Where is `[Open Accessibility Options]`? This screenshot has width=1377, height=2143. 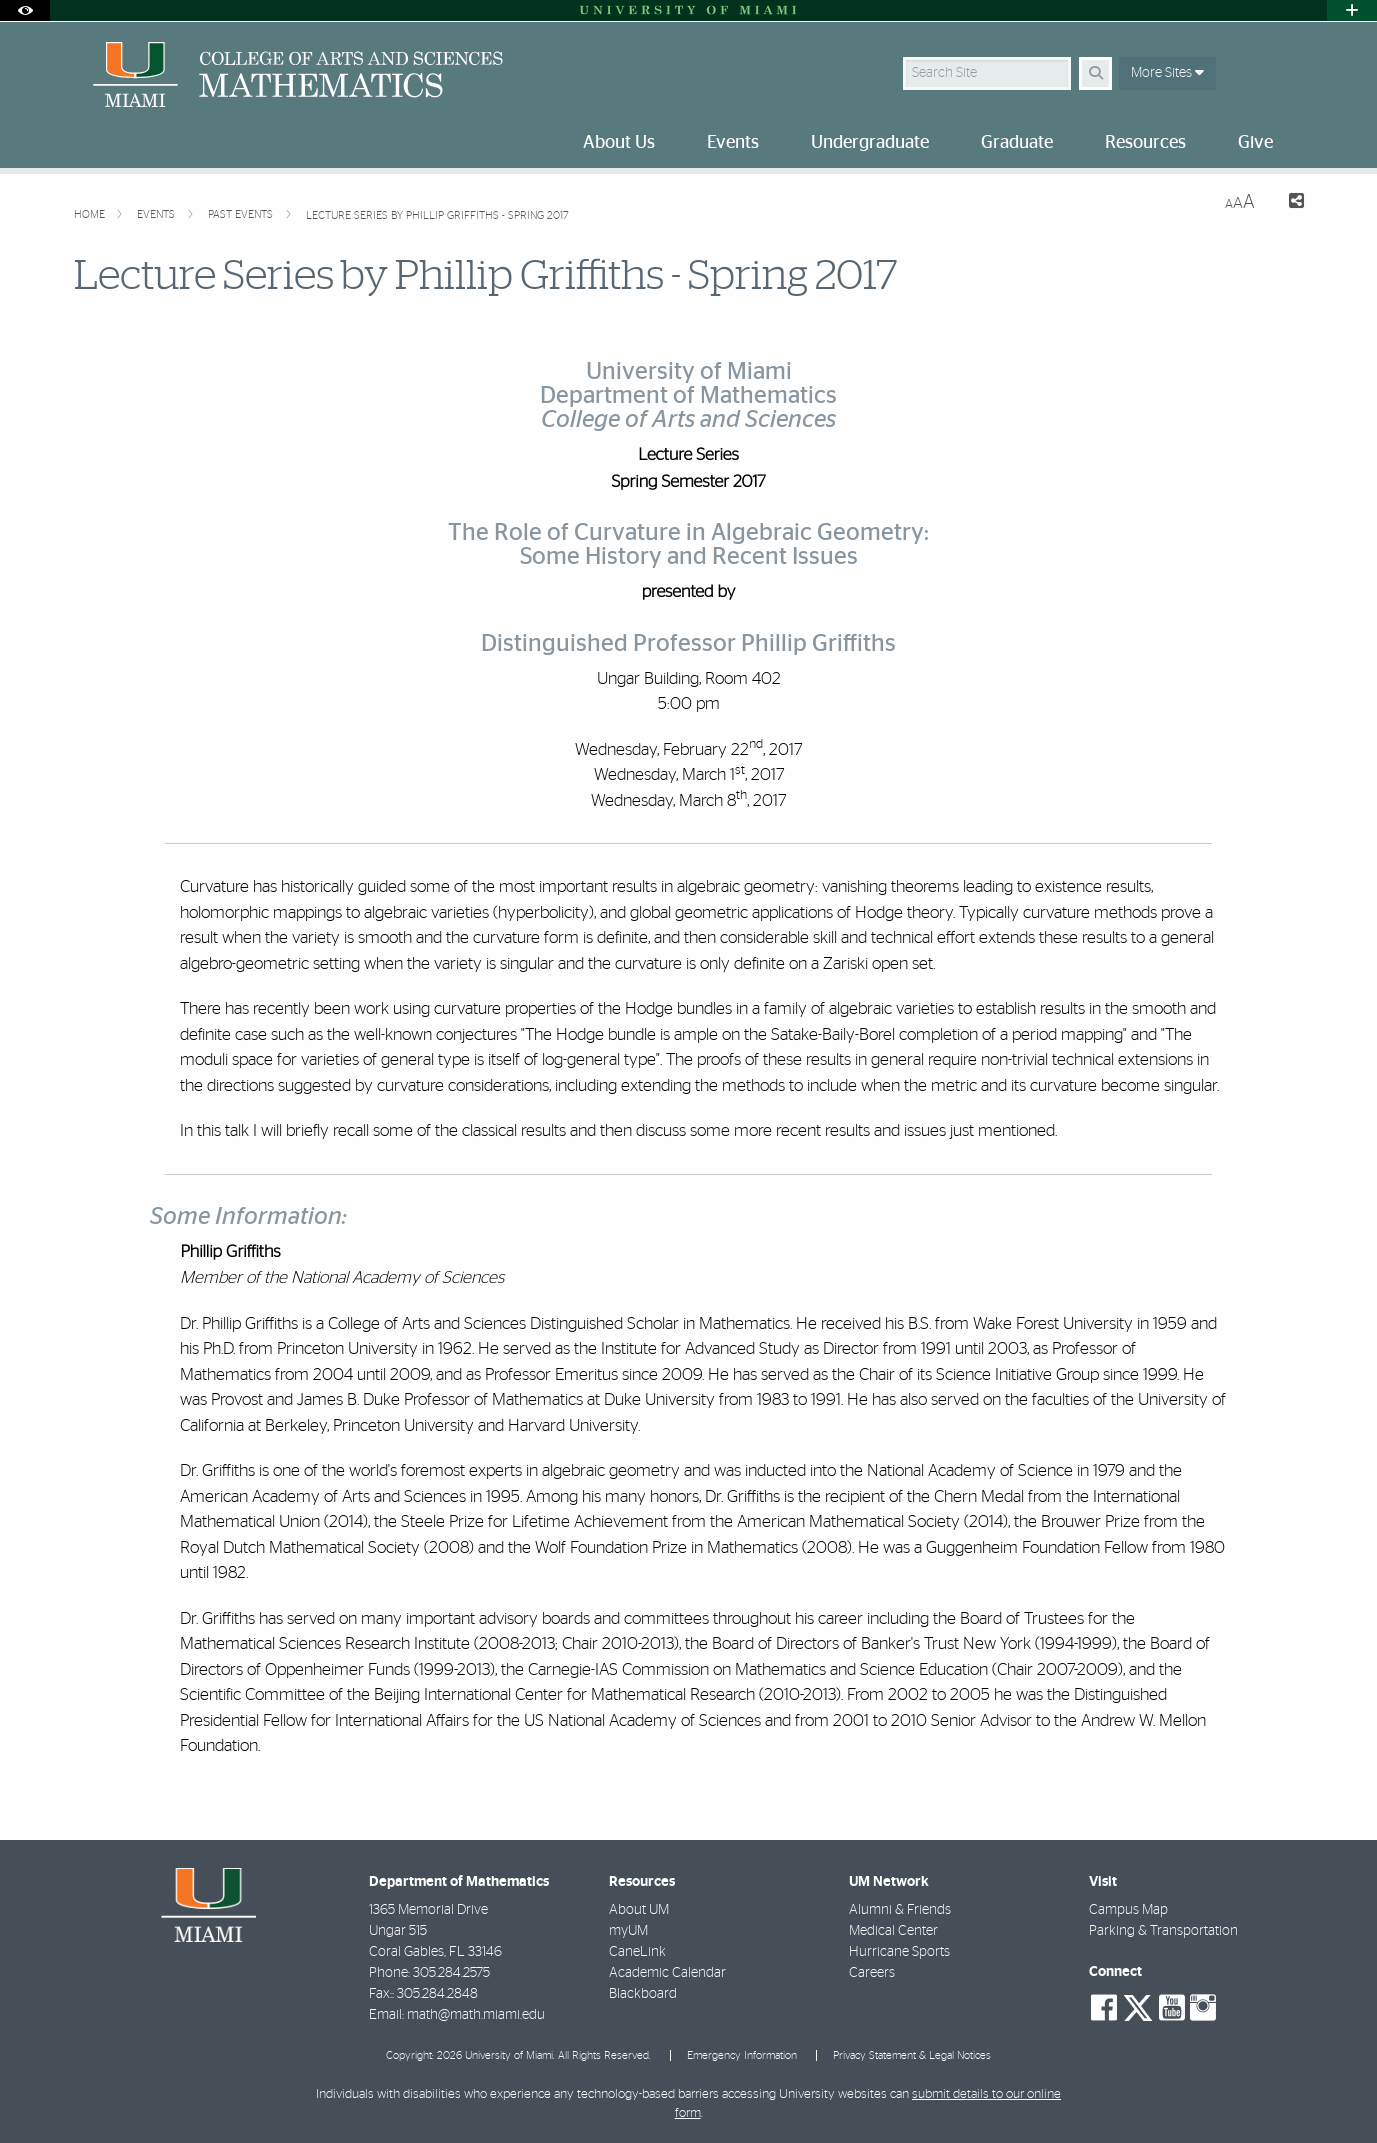 [Open Accessibility Options] is located at coordinates (25, 10).